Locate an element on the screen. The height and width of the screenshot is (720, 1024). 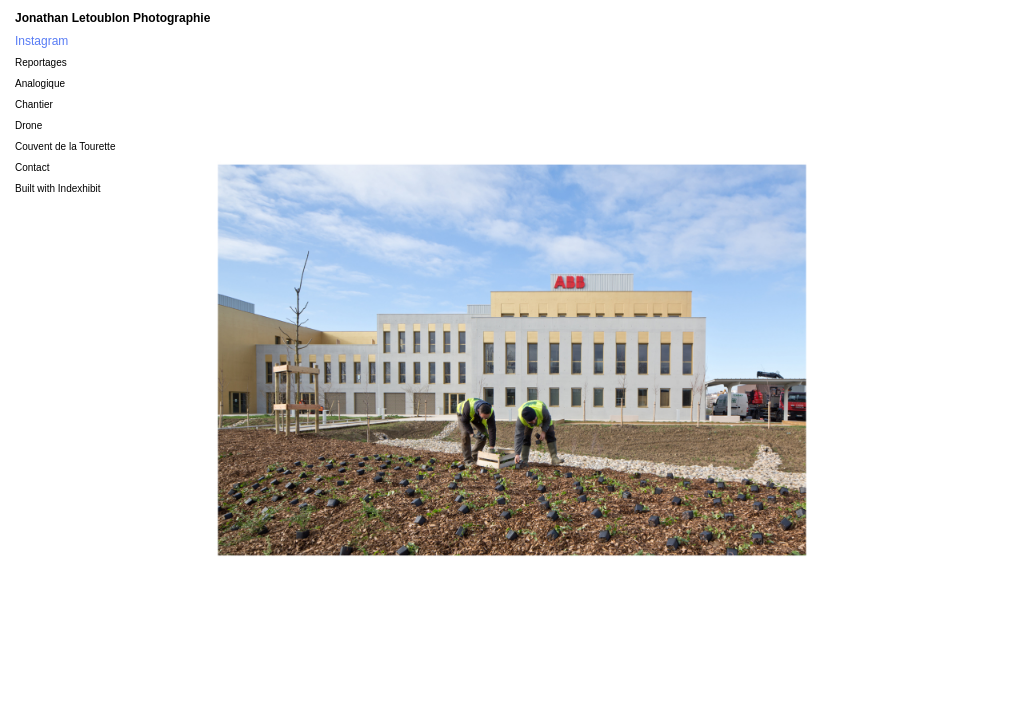
Contact is located at coordinates (32, 167).